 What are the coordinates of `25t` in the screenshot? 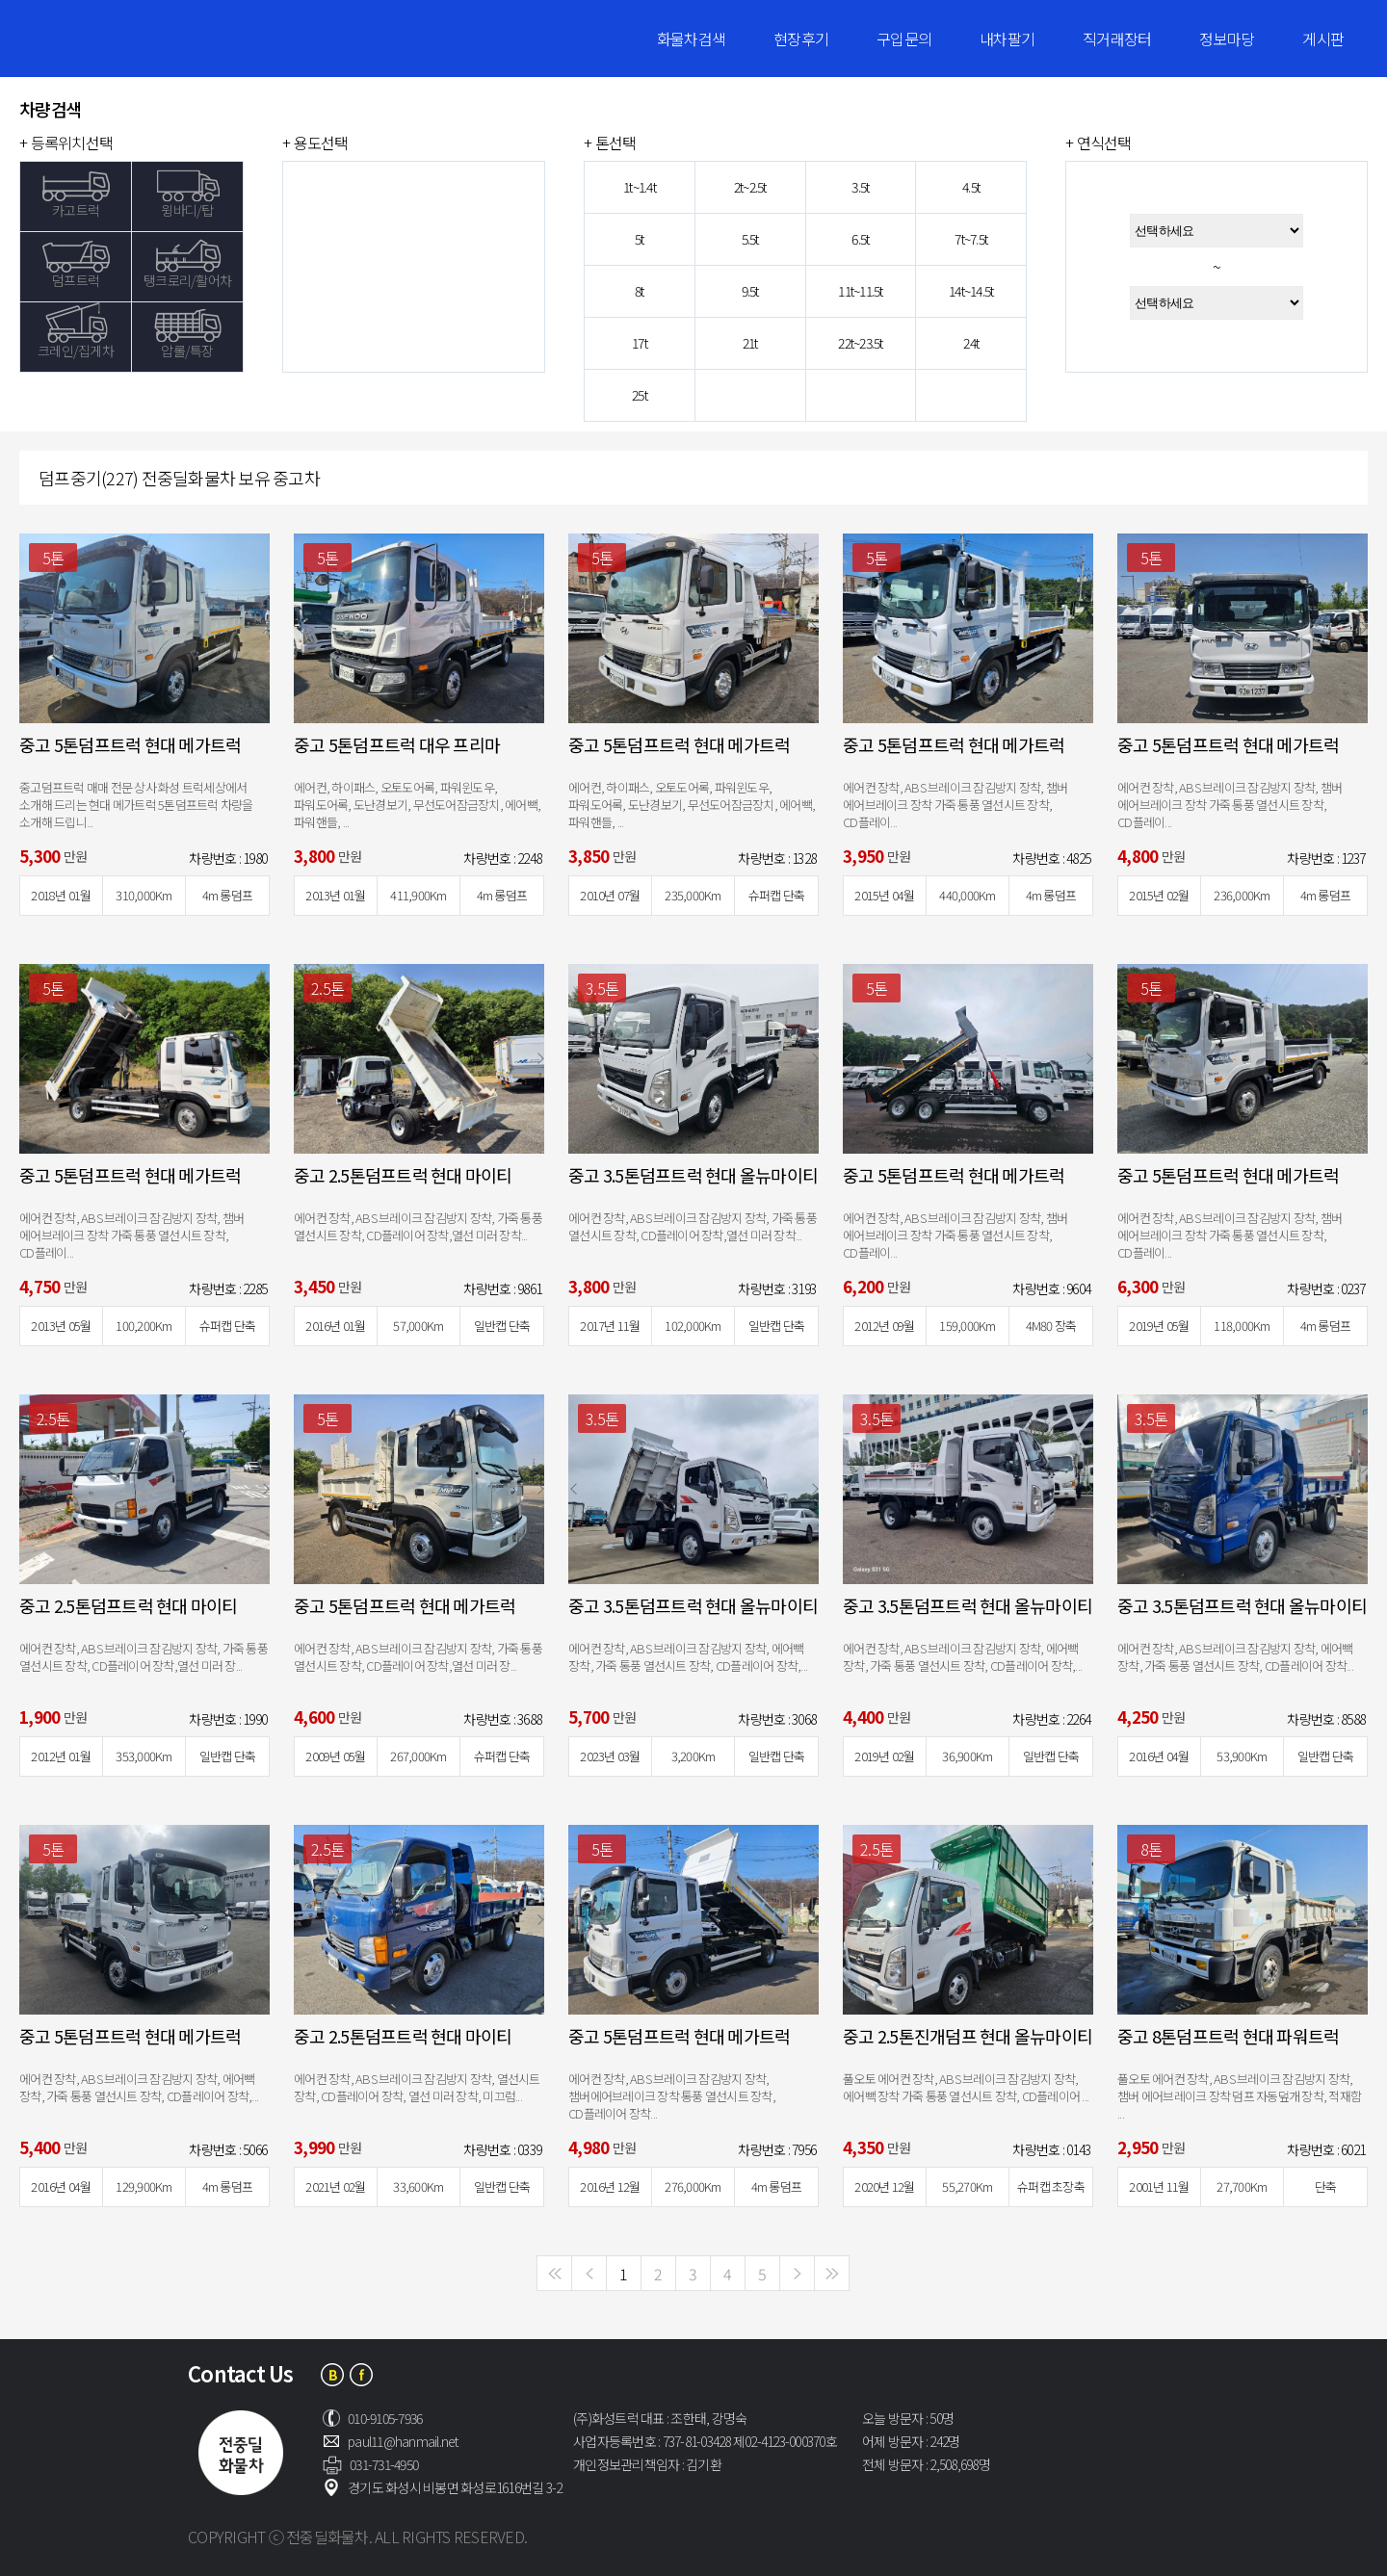 It's located at (639, 394).